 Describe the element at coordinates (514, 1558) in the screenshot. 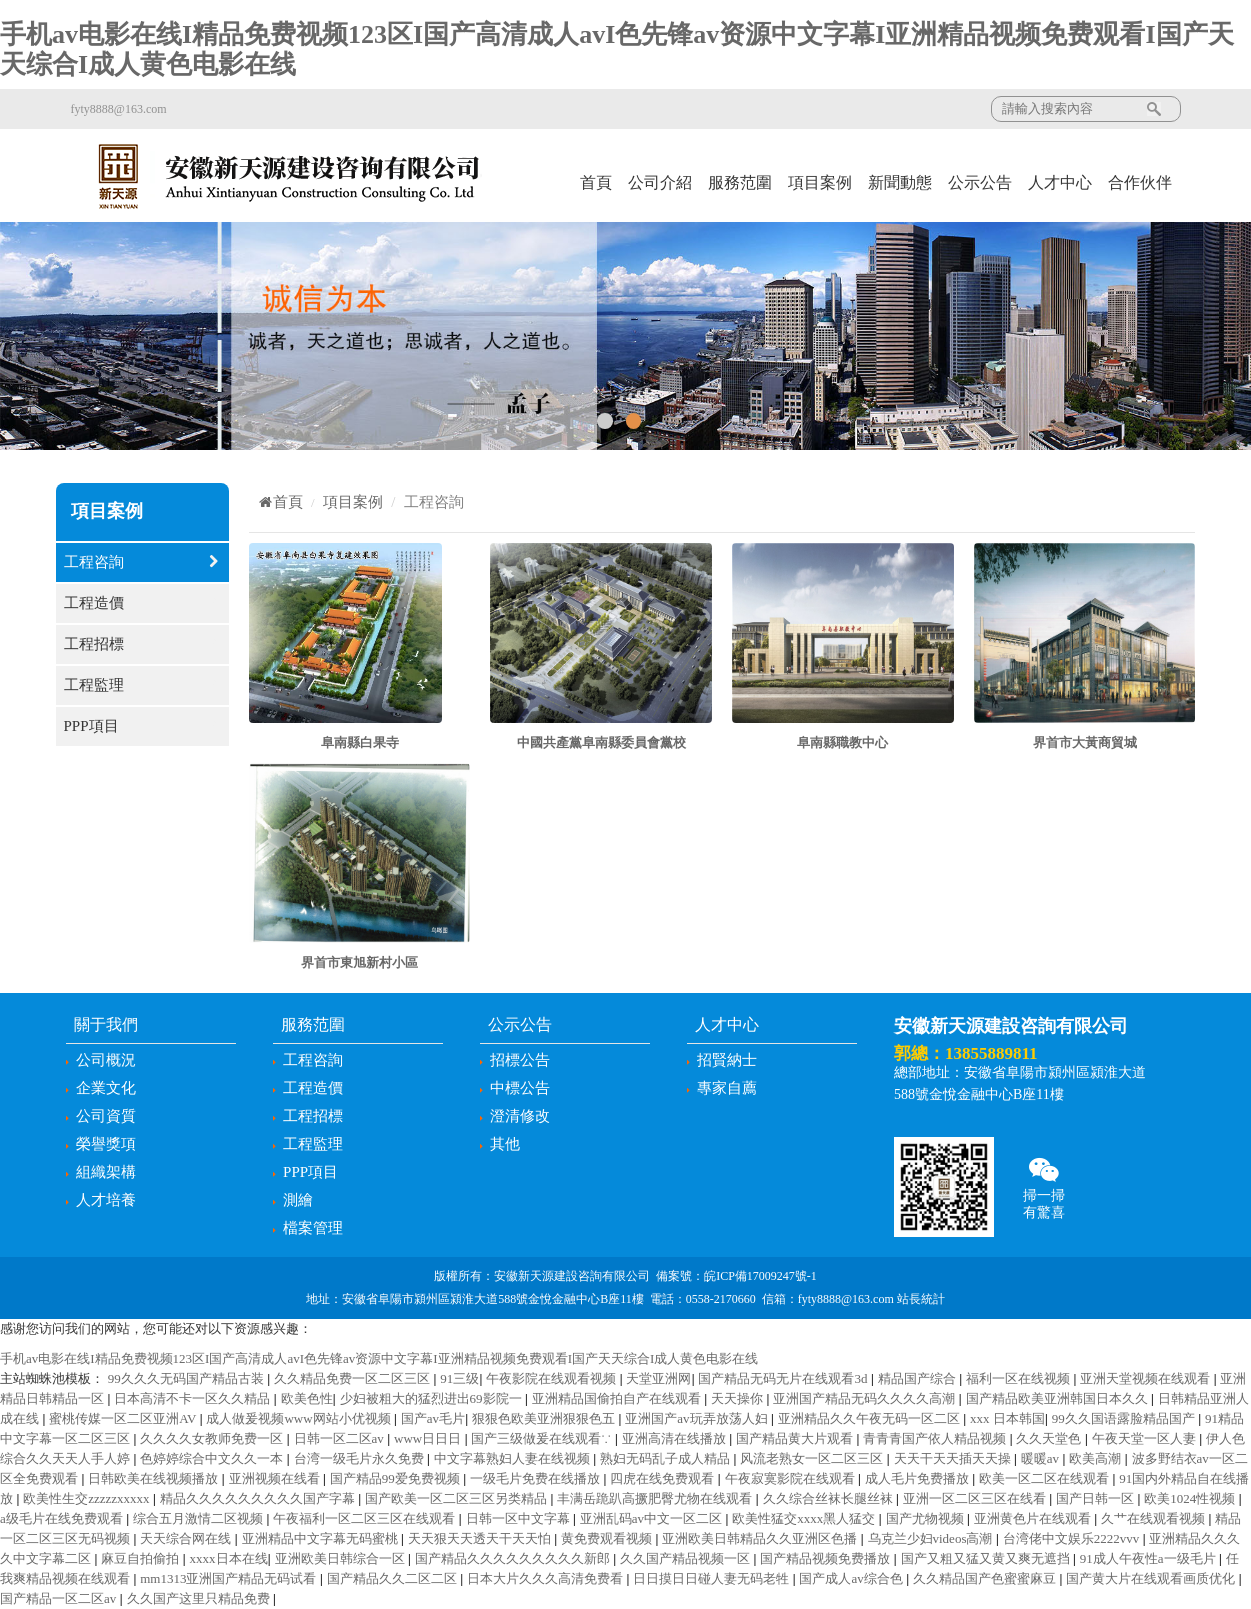

I see `国产精品久久久久久久久久久新郎` at that location.